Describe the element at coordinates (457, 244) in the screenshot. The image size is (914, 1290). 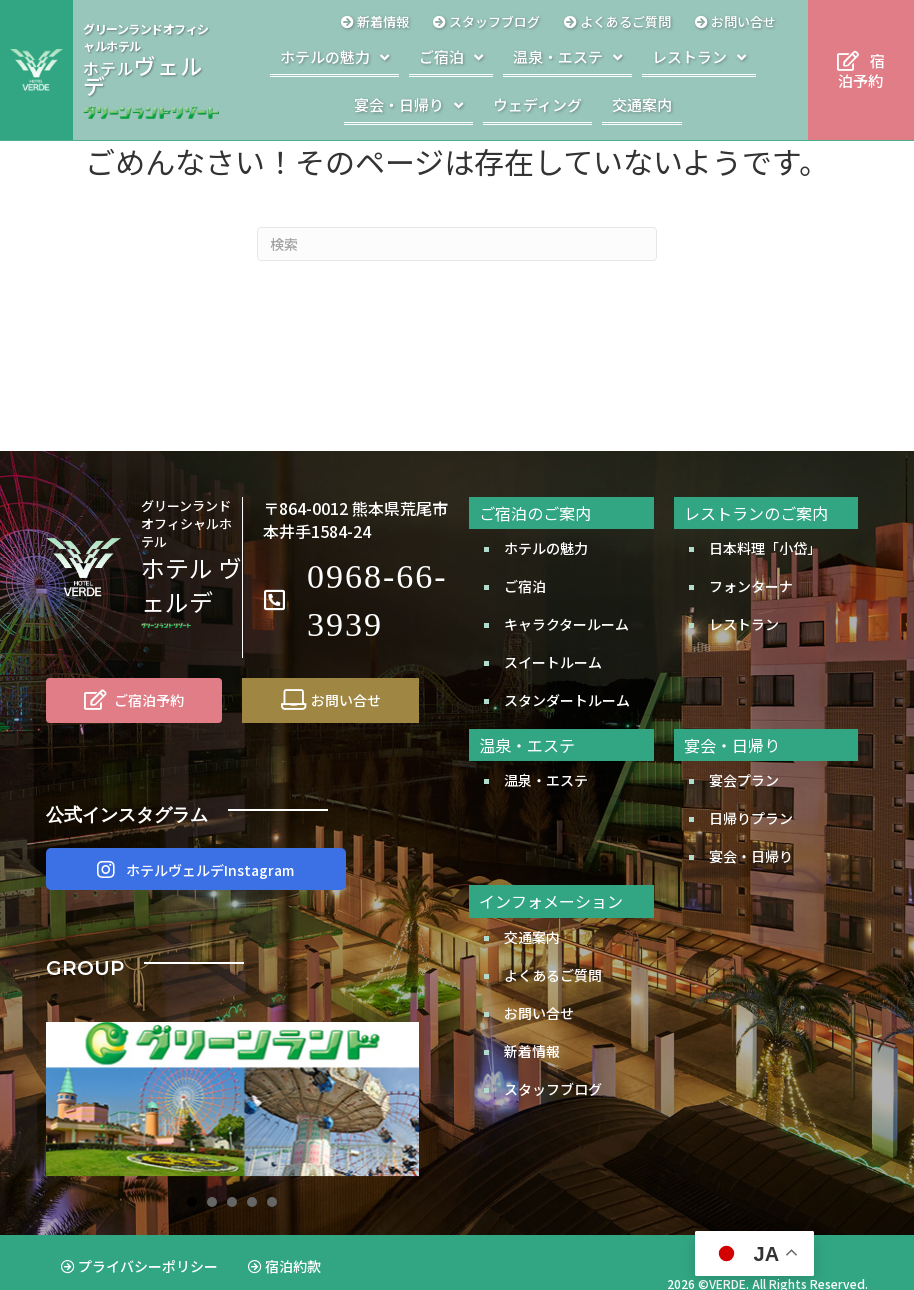
I see `[Search]` at that location.